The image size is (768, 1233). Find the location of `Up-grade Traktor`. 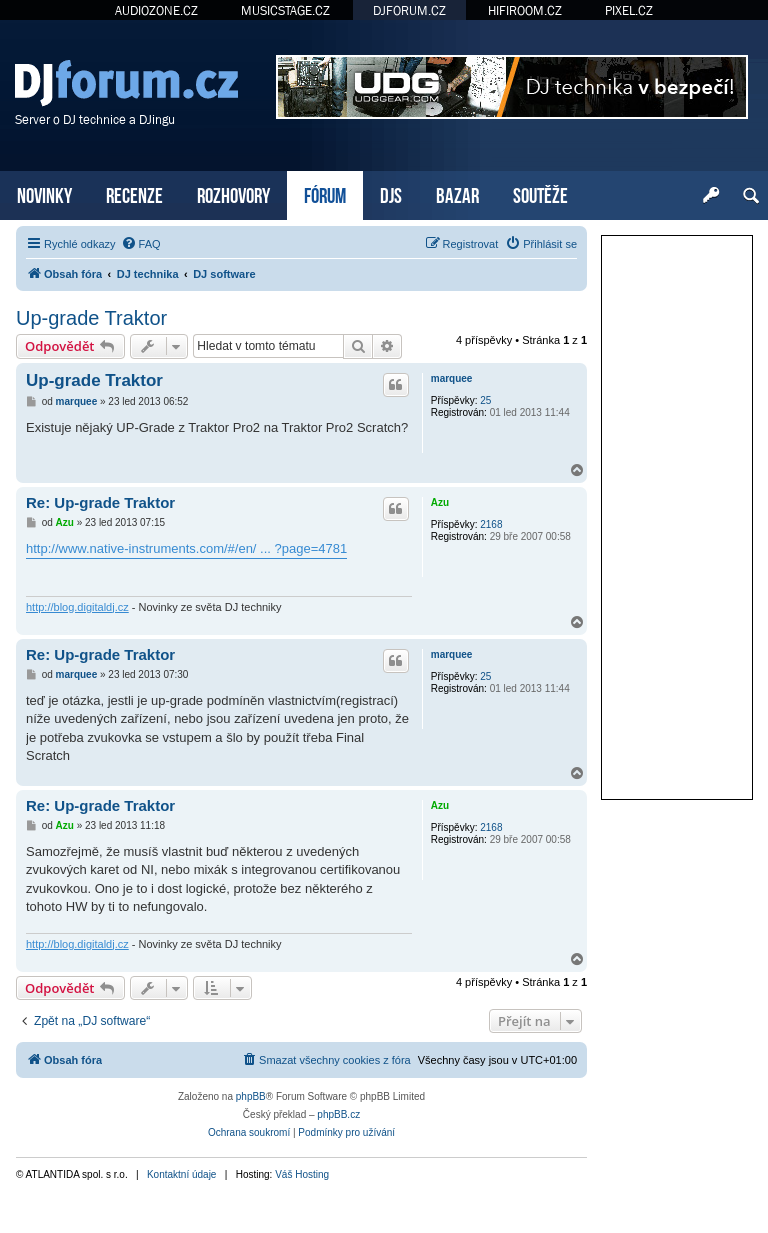

Up-grade Traktor is located at coordinates (91, 318).